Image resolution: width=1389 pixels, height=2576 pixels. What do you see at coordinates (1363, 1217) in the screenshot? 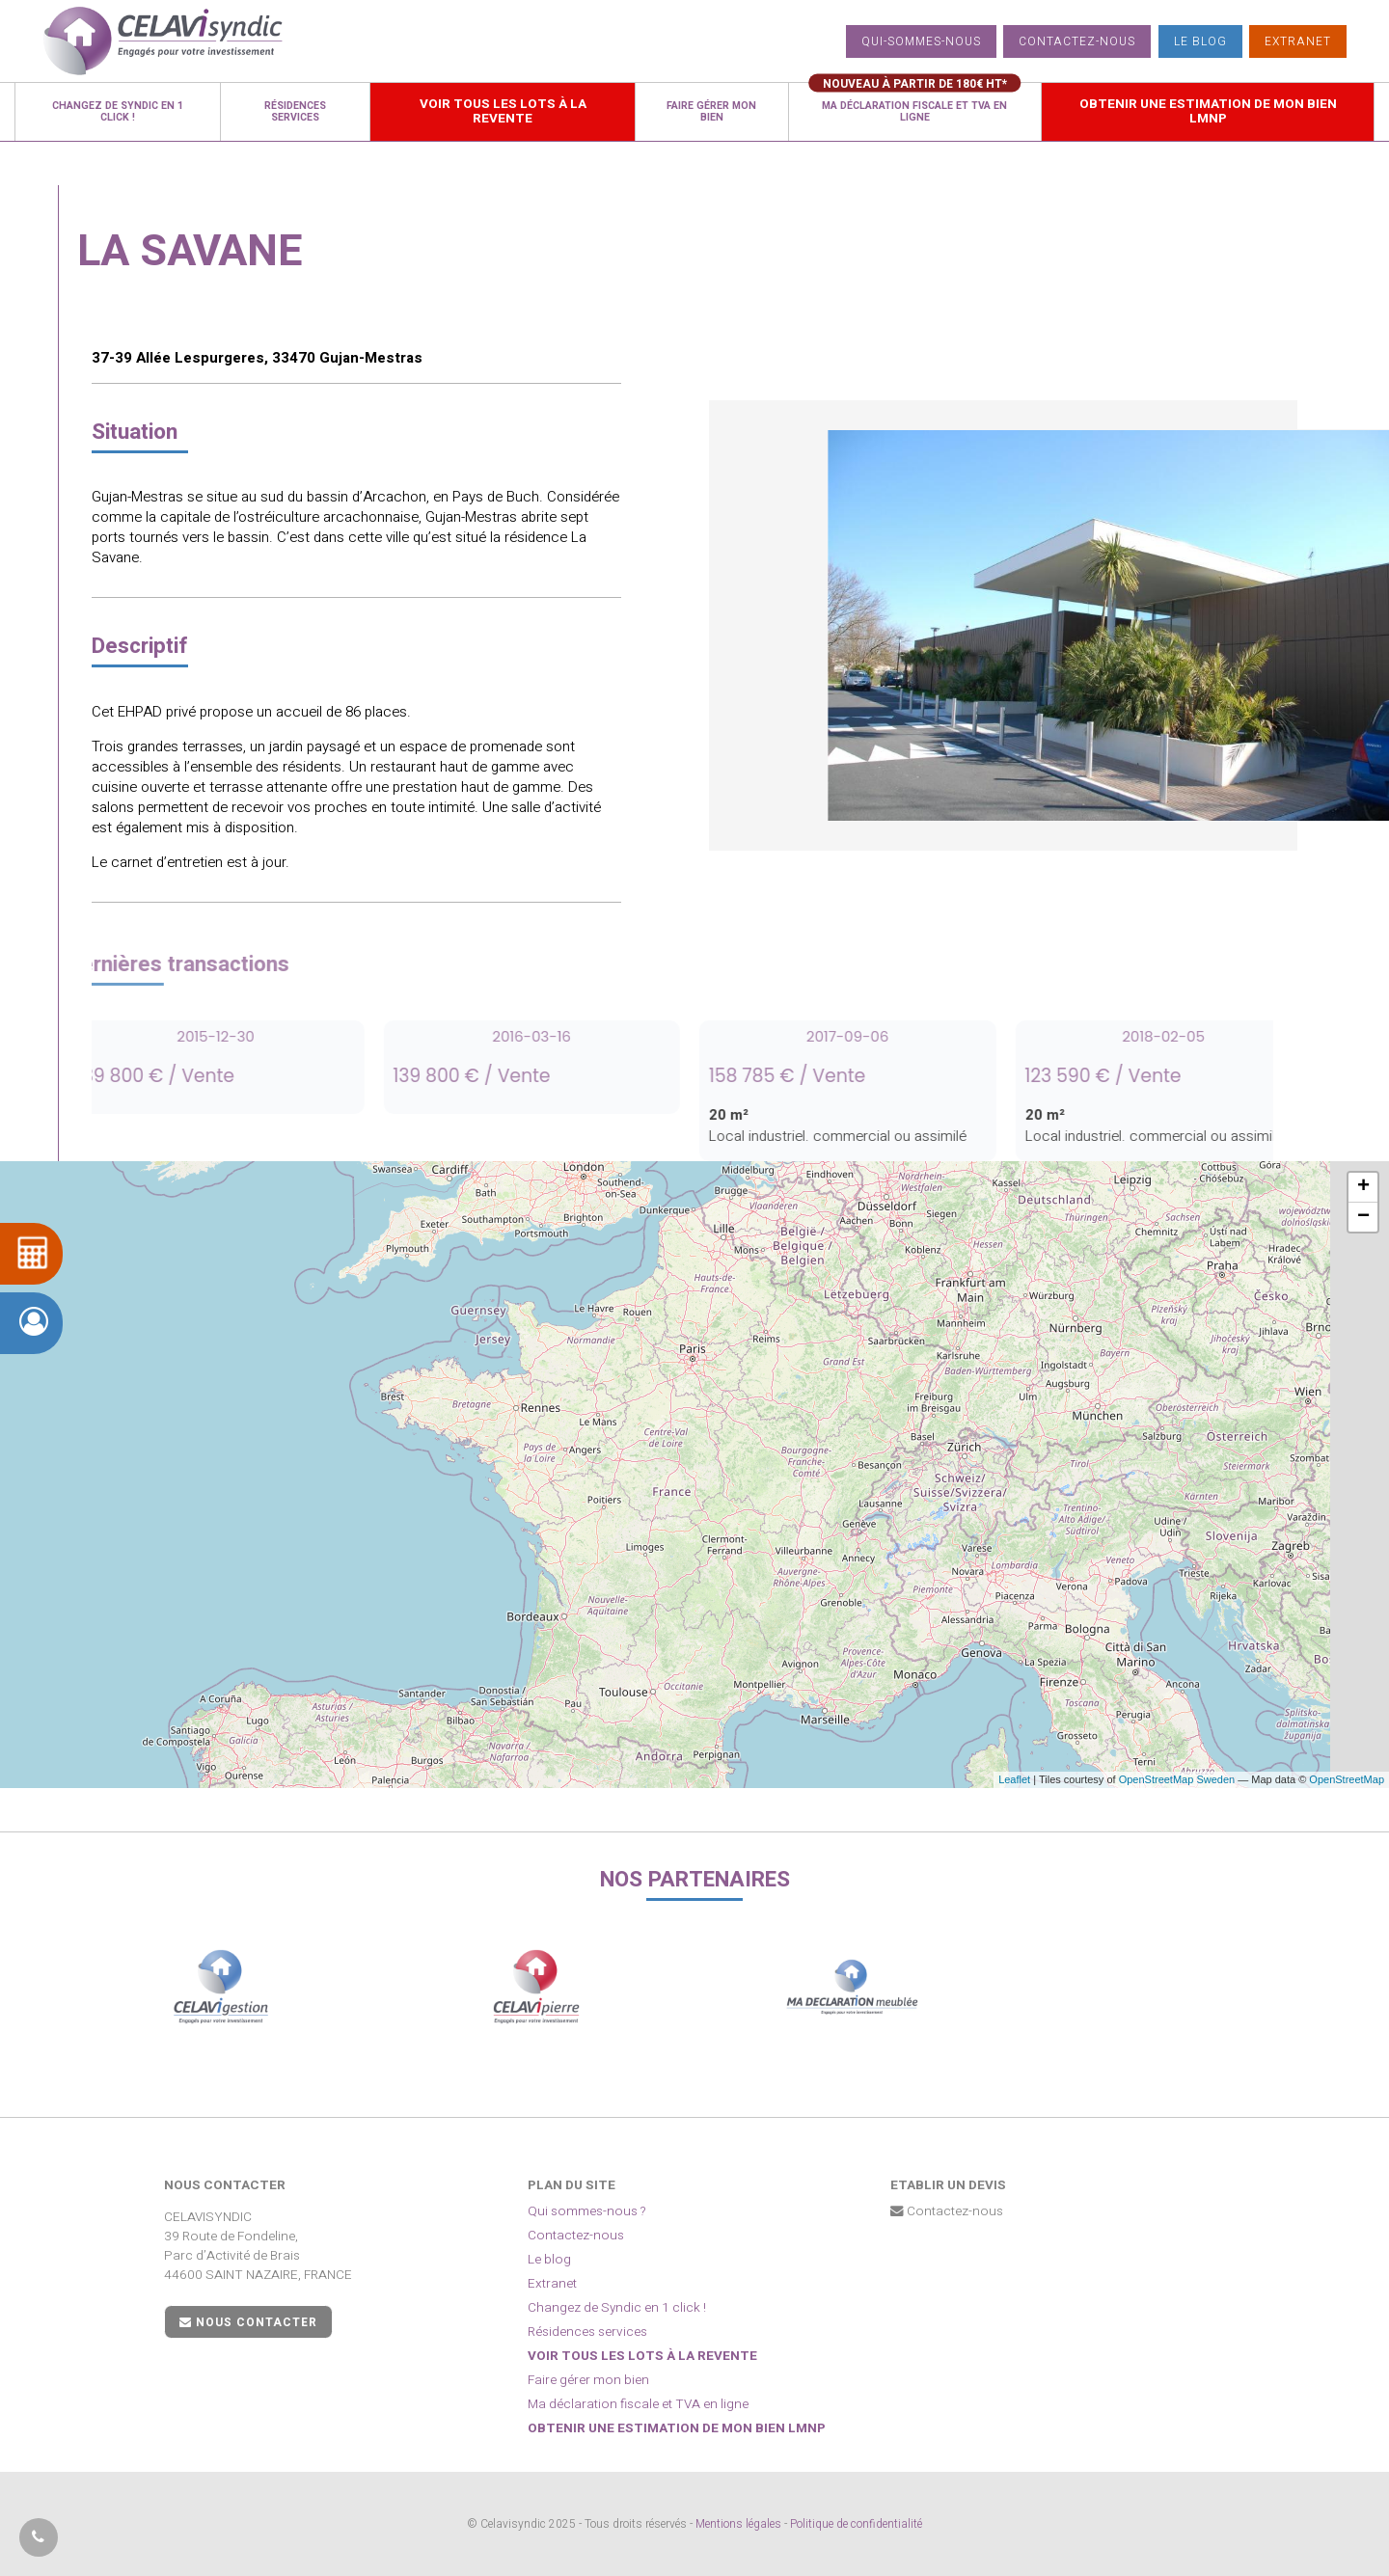
I see `− [button]` at bounding box center [1363, 1217].